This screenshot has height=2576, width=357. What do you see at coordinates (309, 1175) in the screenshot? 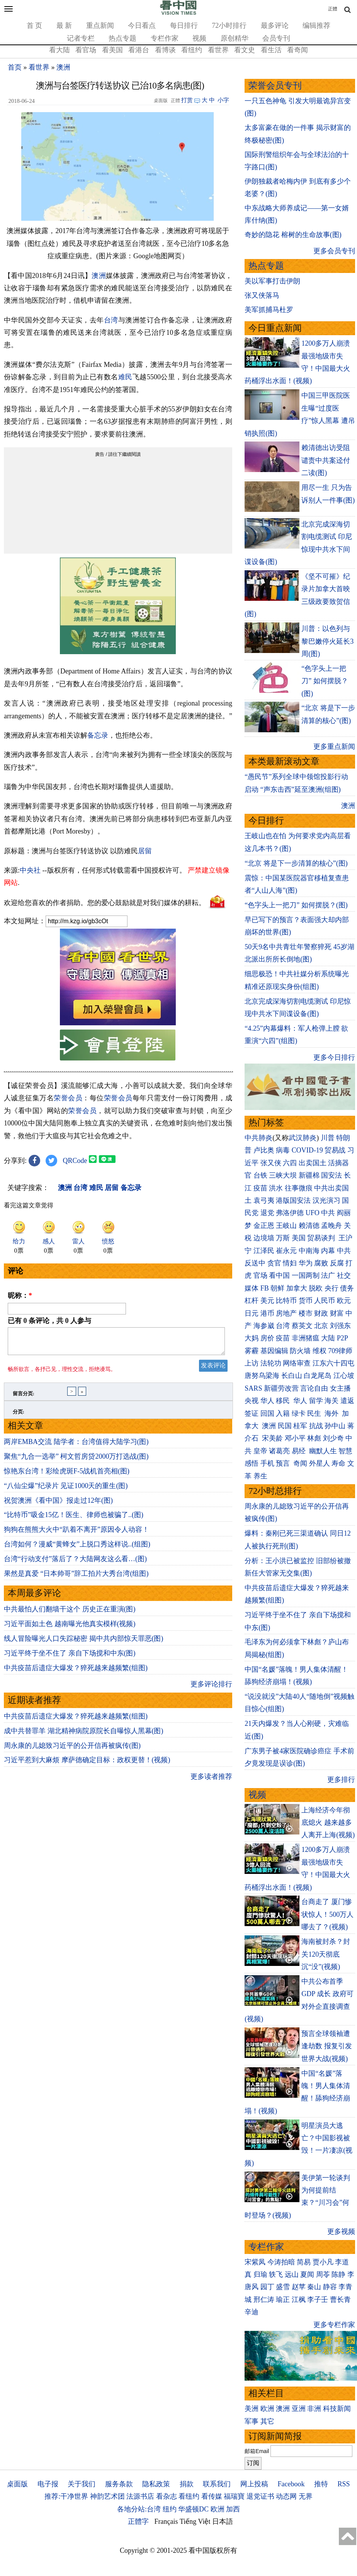
I see `新疆棉` at bounding box center [309, 1175].